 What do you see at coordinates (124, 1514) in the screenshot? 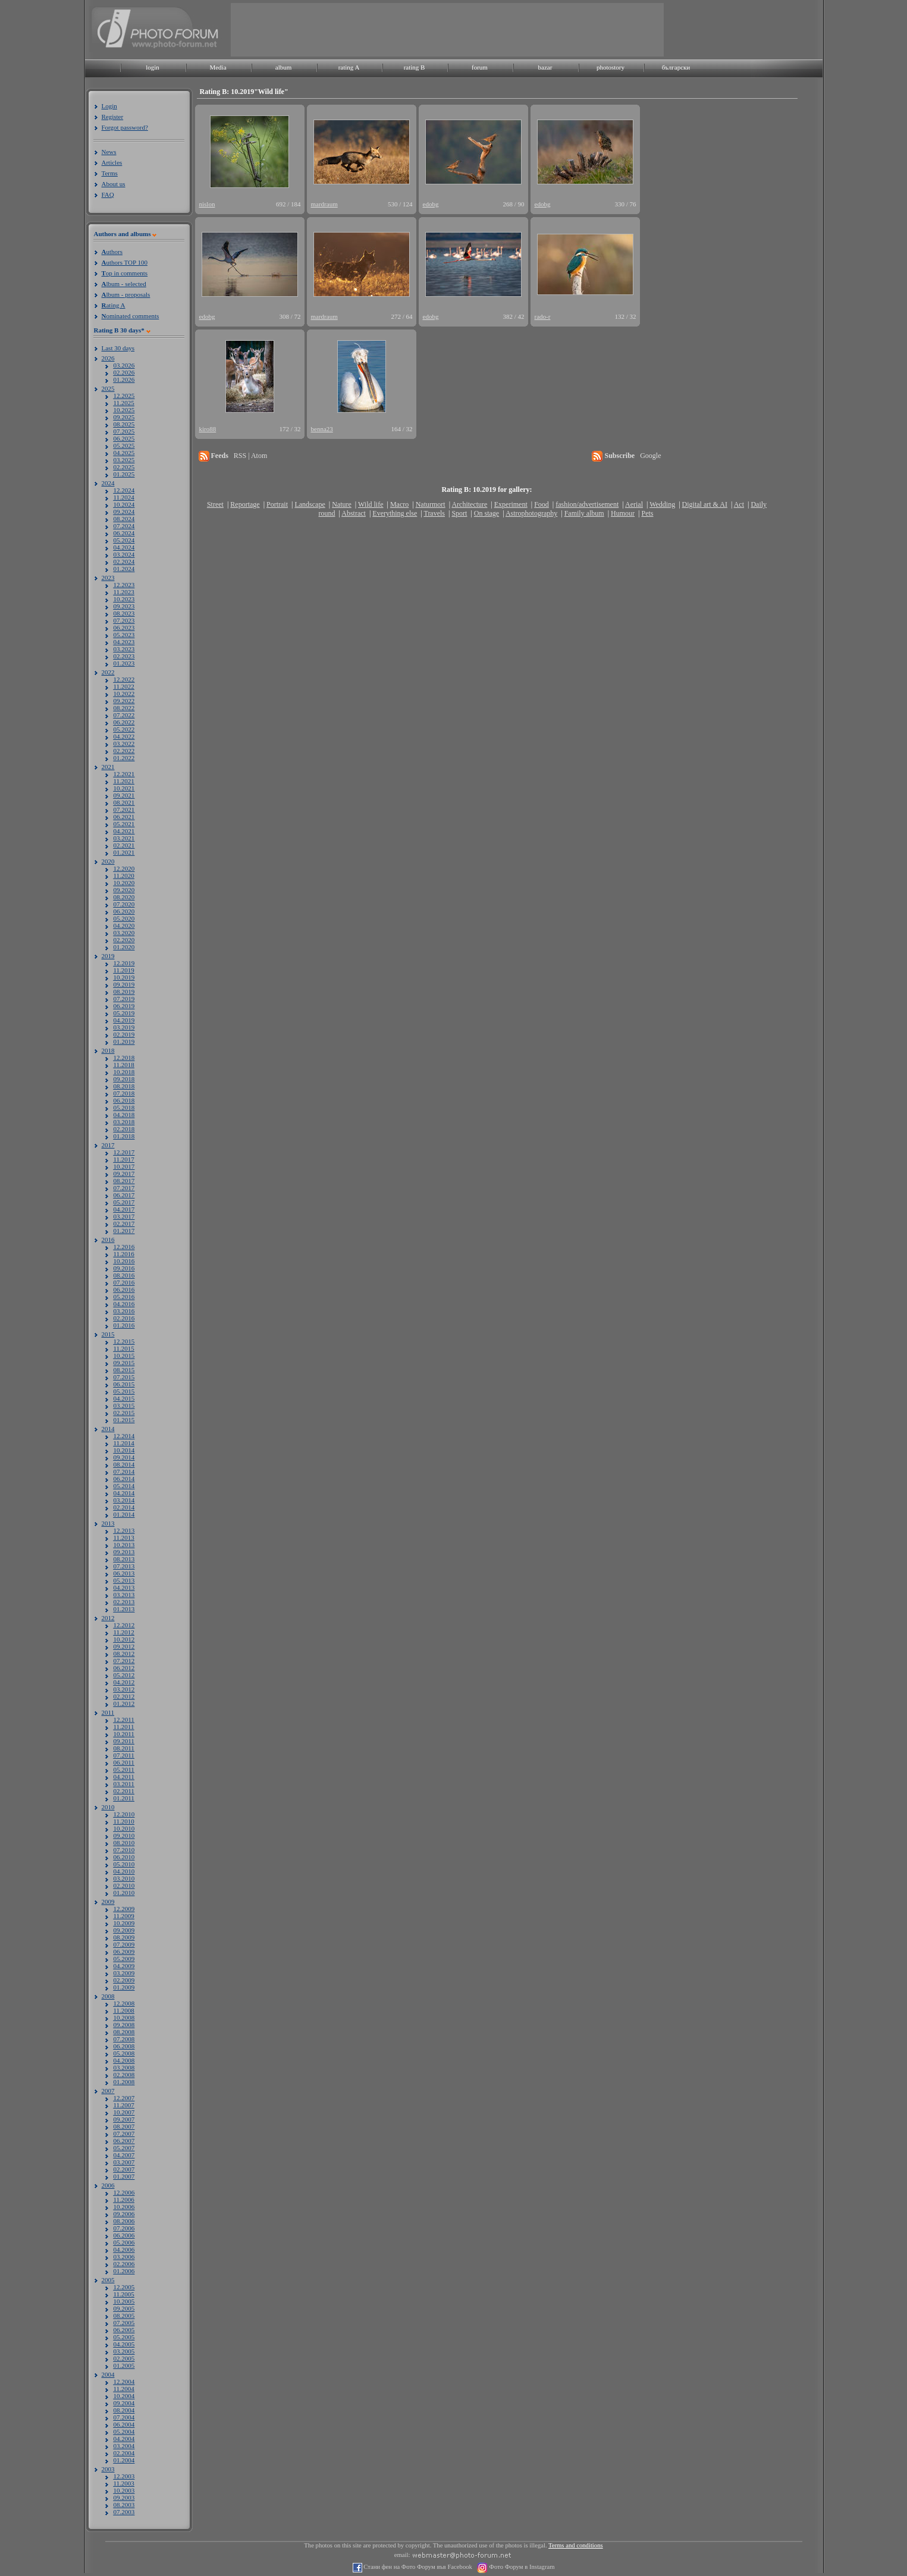
I see `01.2014` at bounding box center [124, 1514].